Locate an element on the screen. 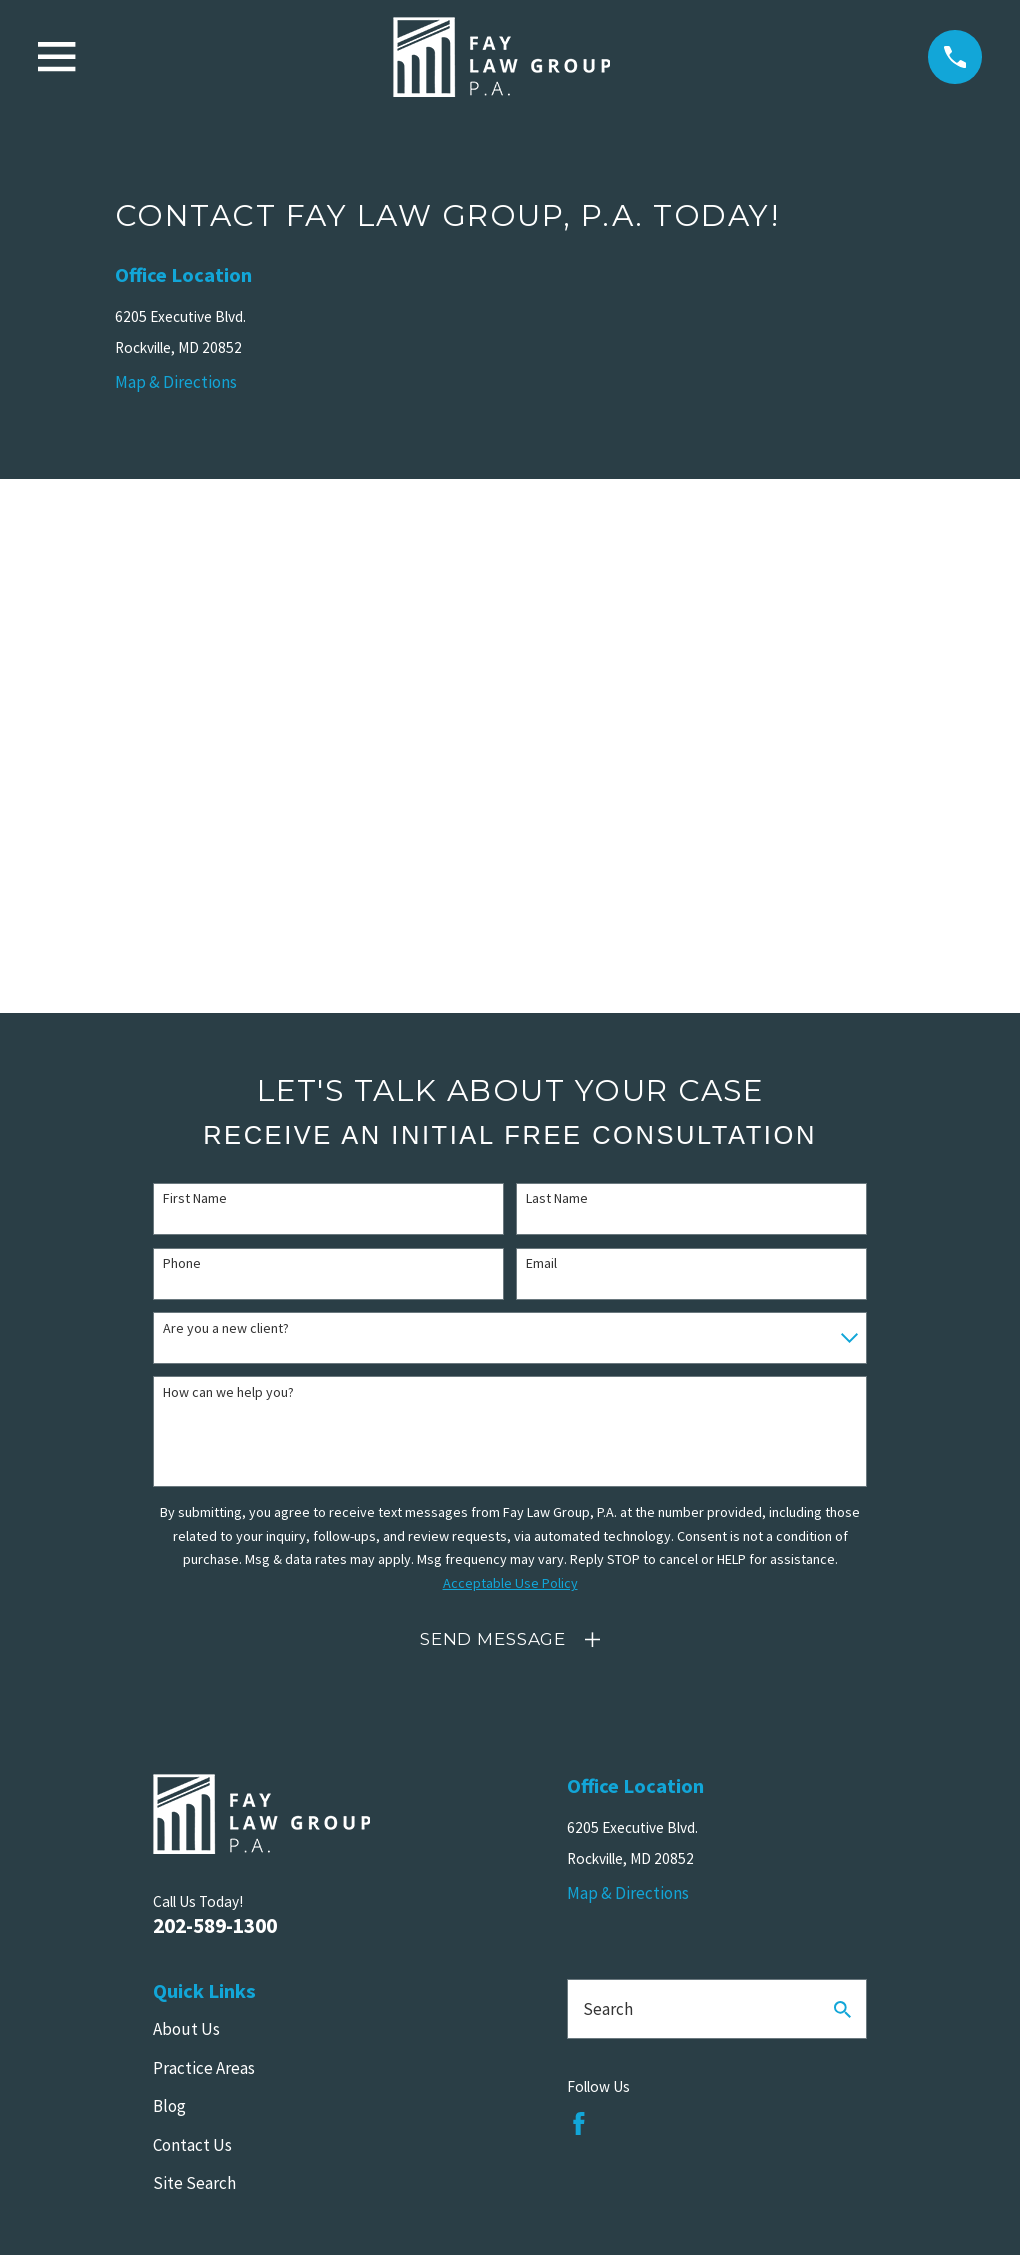 Image resolution: width=1020 pixels, height=2255 pixels. Map & Directions is located at coordinates (176, 382).